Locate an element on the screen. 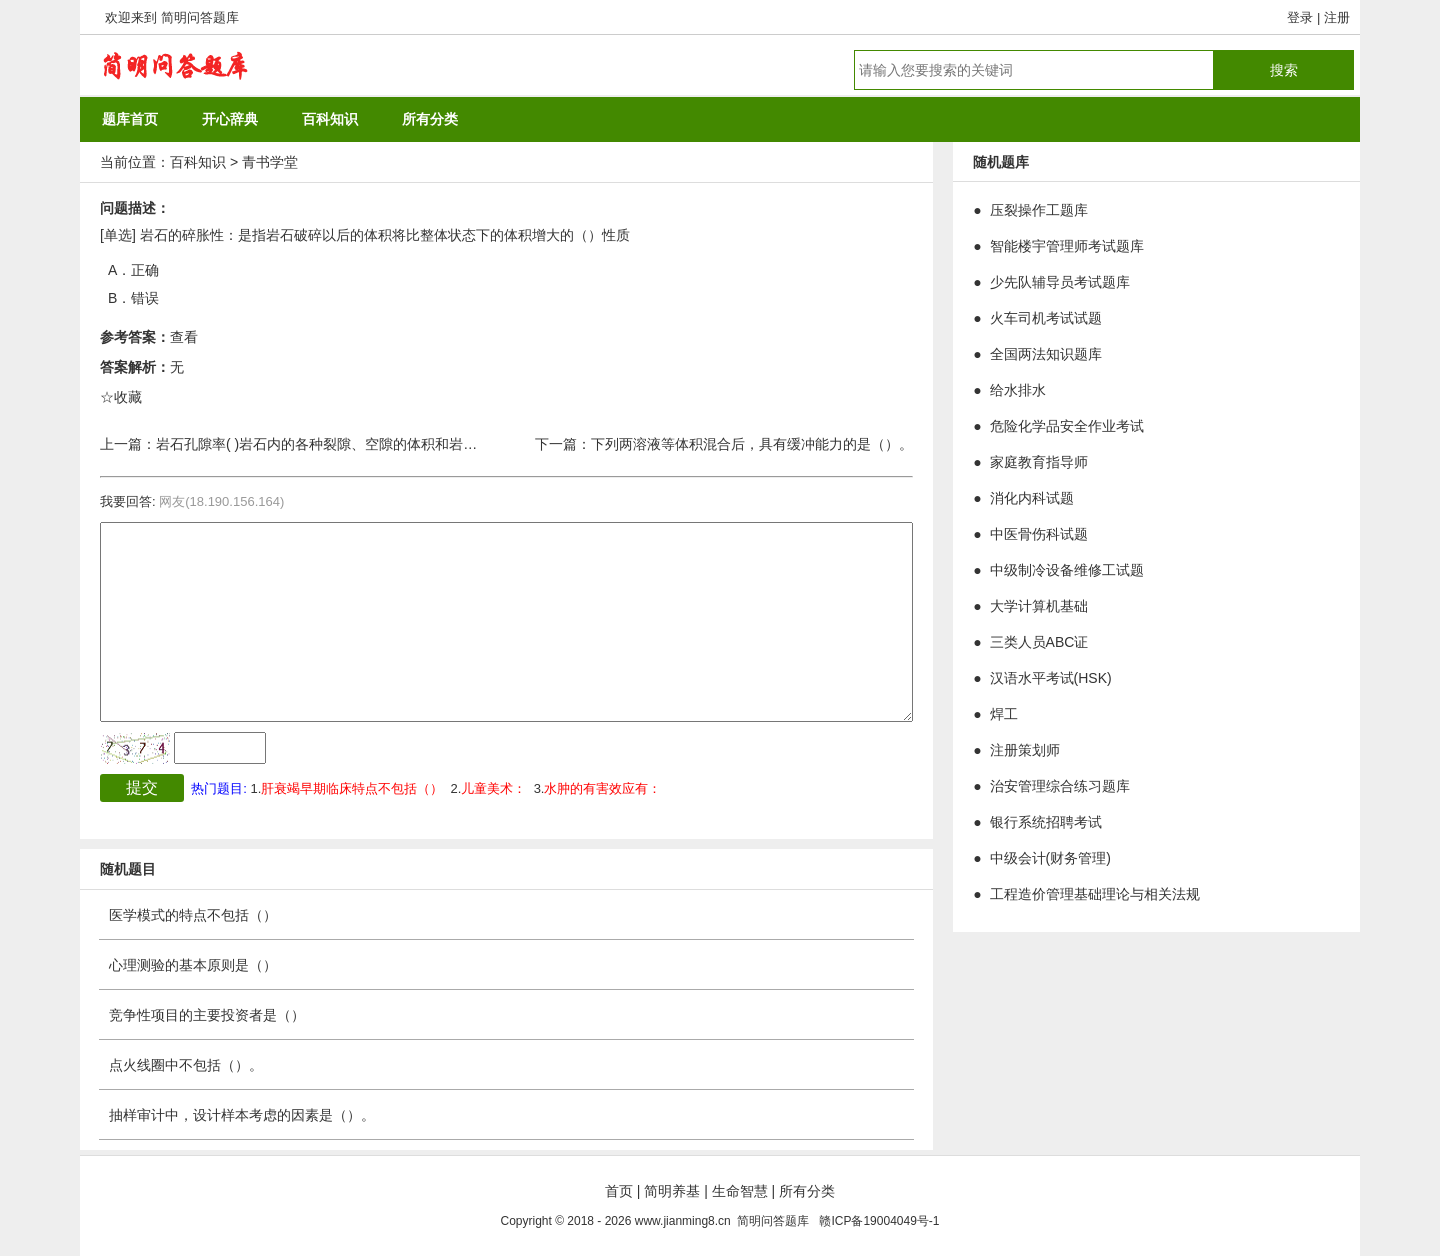 The height and width of the screenshot is (1256, 1440). 中级会计(财务管理) is located at coordinates (1050, 858).